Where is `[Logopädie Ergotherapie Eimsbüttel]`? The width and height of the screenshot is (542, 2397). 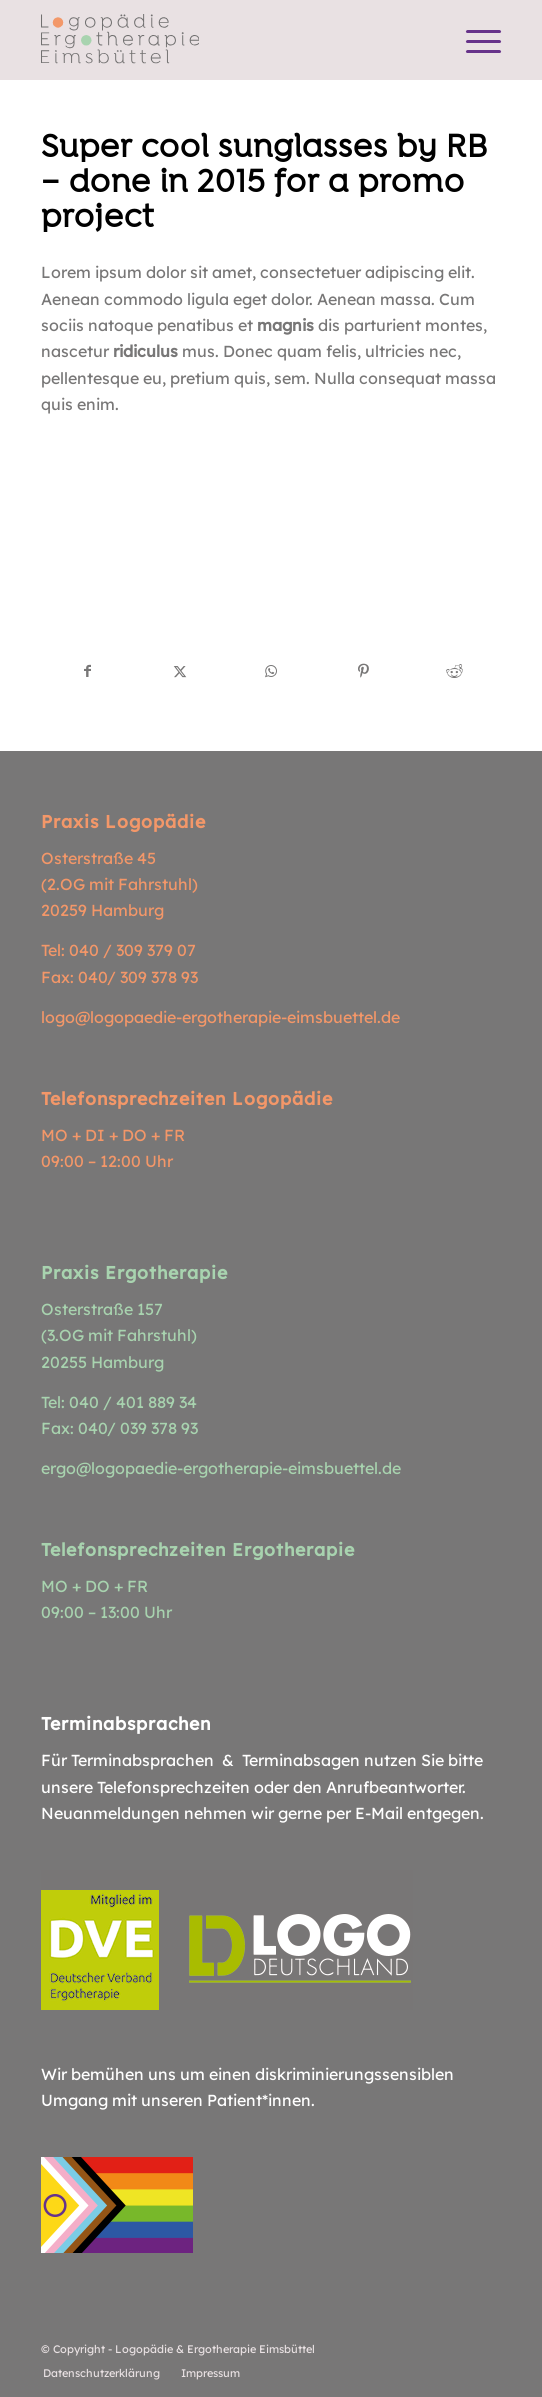 [Logopädie Ergotherapie Eimsbüttel] is located at coordinates (225, 40).